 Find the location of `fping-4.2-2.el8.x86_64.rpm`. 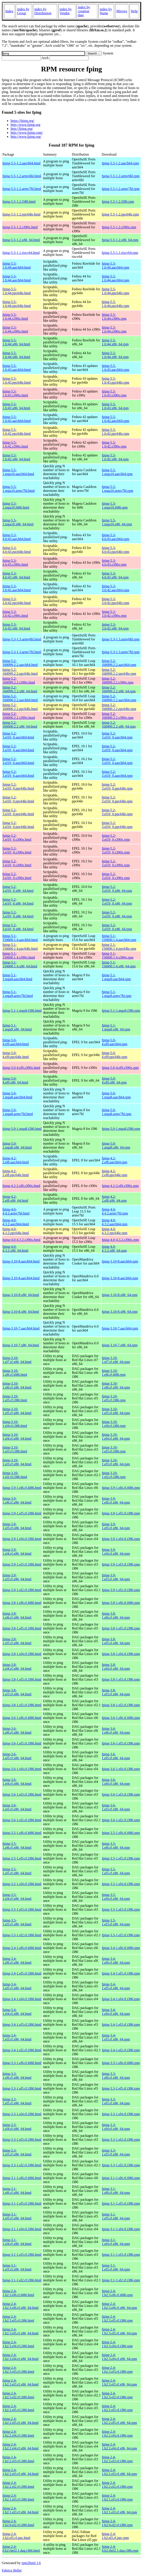

fping-4.2-2.el8.x86_64.rpm is located at coordinates (114, 1198).